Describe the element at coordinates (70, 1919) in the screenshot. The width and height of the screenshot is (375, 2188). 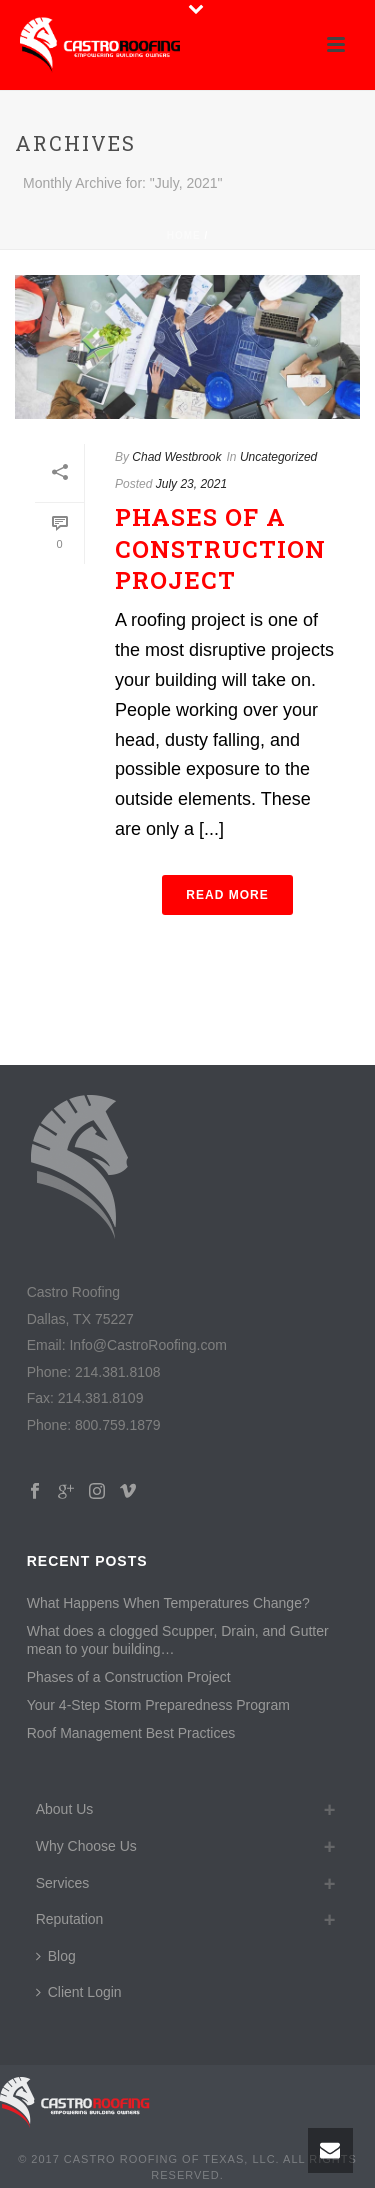
I see `Reputation` at that location.